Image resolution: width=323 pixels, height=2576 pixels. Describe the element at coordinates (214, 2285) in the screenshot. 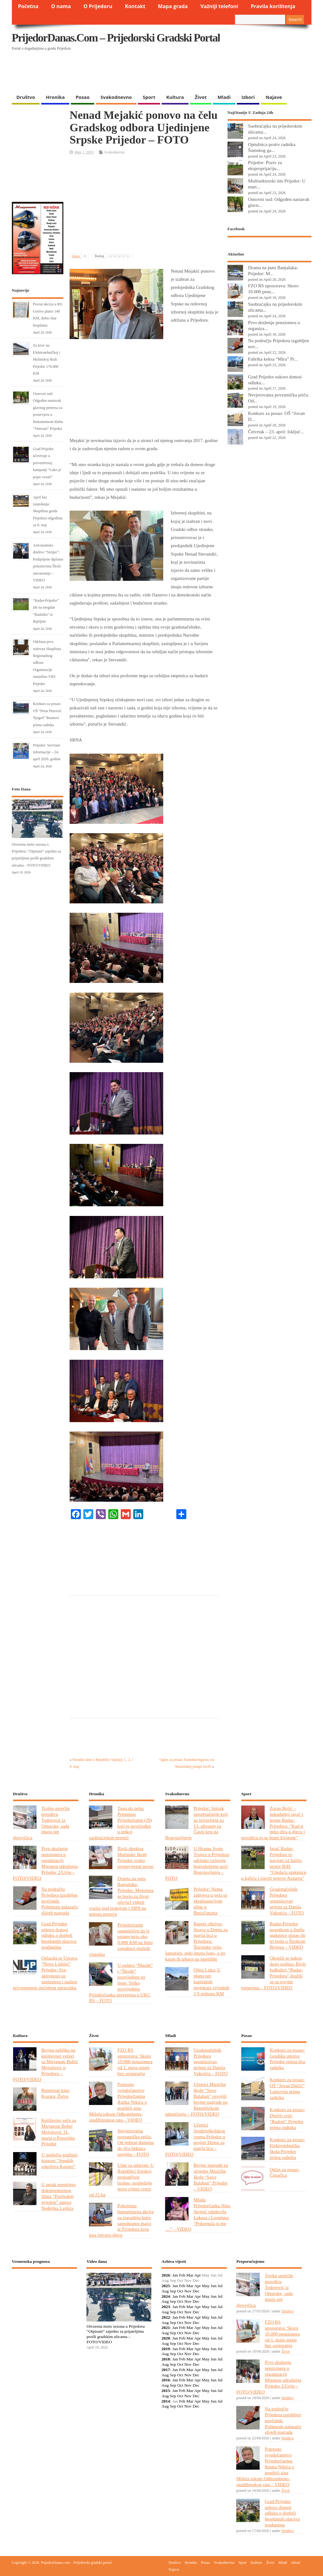

I see `Jun` at that location.